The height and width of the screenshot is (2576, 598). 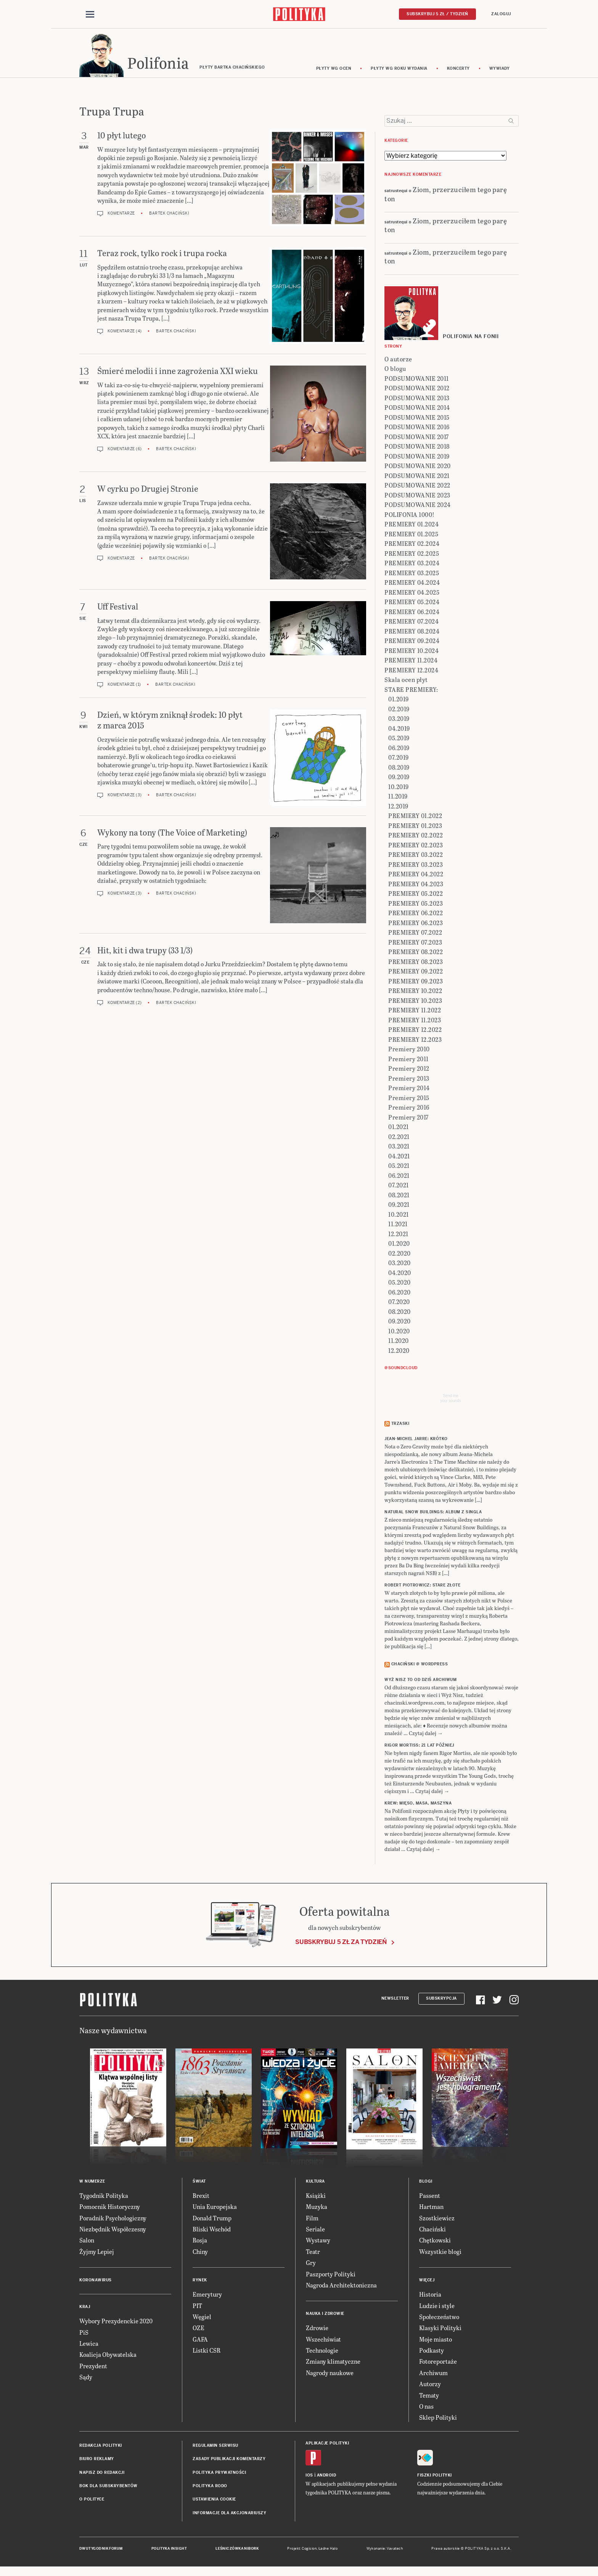 What do you see at coordinates (212, 2219) in the screenshot?
I see `Donald Trump` at bounding box center [212, 2219].